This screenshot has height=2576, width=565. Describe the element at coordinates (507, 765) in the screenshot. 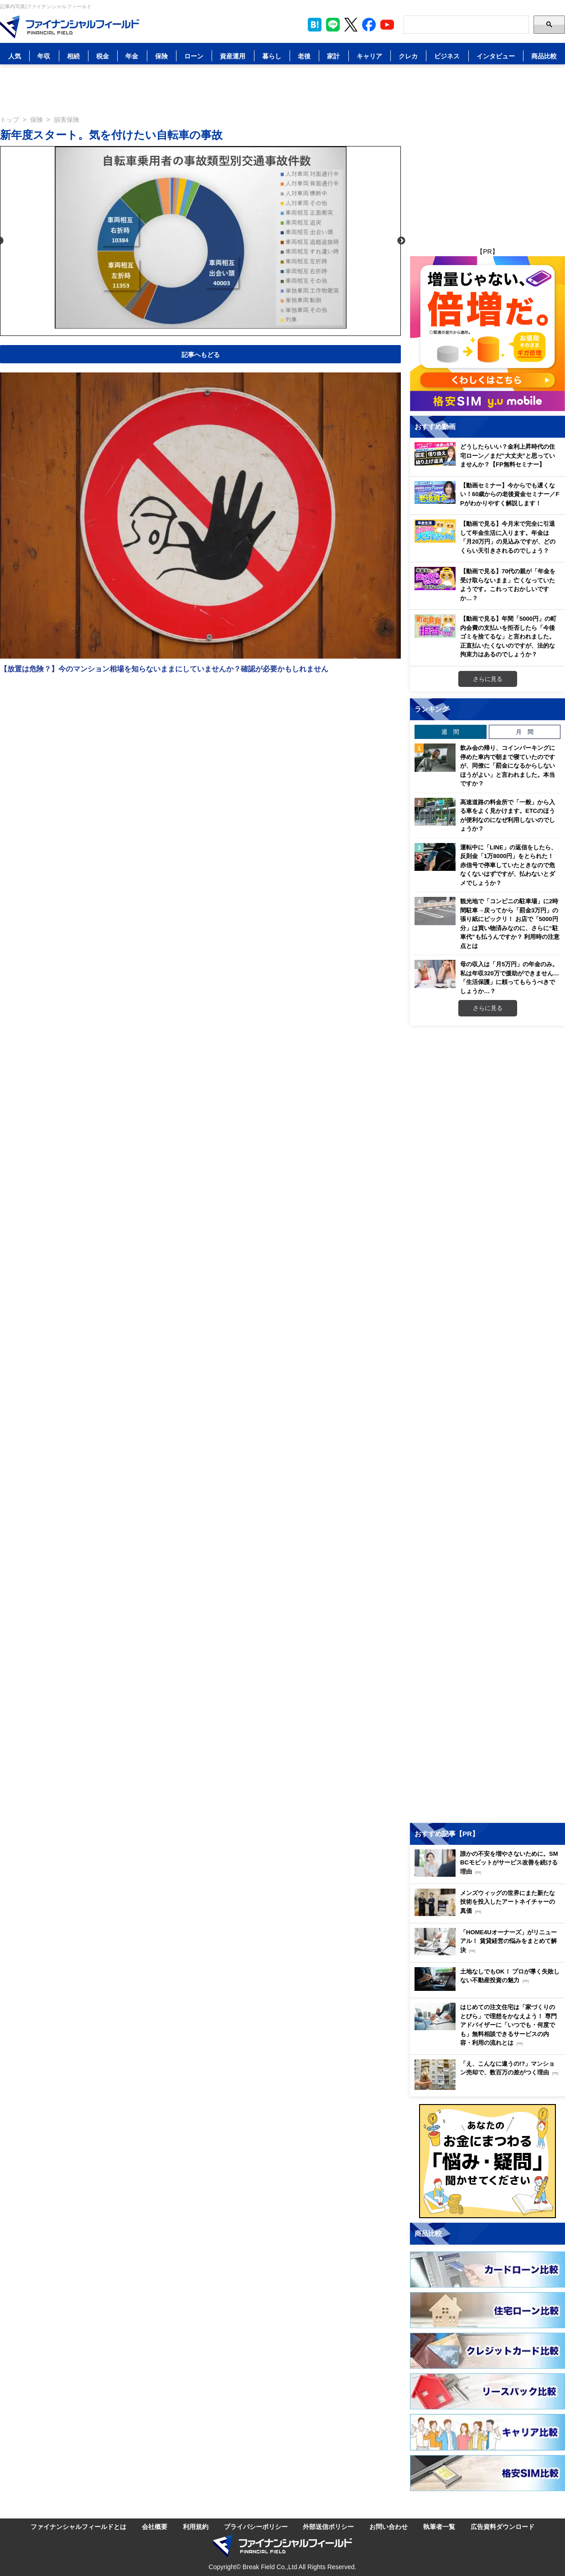

I see `飲み会の帰り、コインパーキングに停めた車内で朝まで寝ていたのですが、同僚に「罰金になるからしないほうがよい」と言われました。本当ですか？` at that location.